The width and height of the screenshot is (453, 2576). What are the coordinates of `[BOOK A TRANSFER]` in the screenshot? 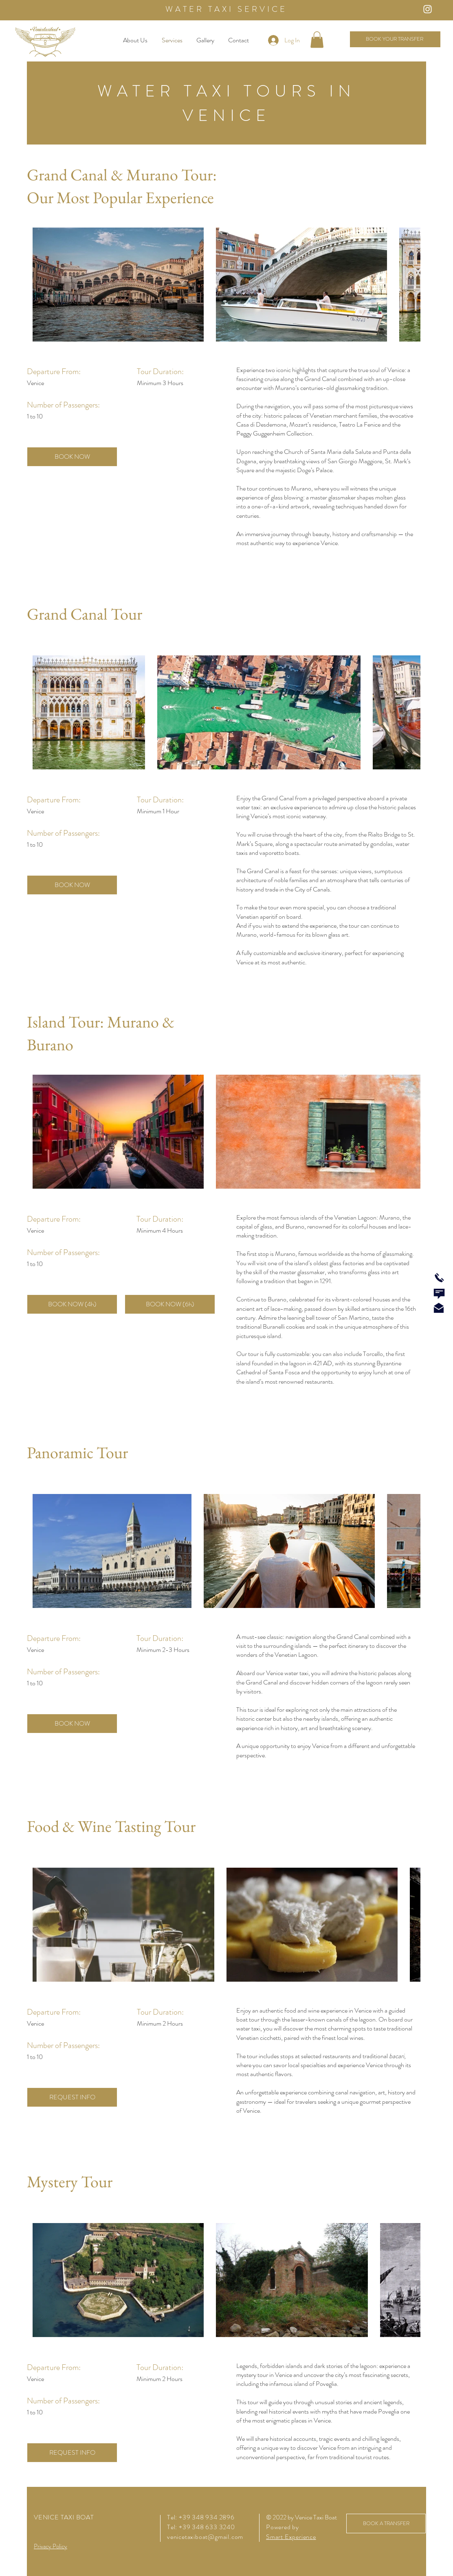 It's located at (386, 2523).